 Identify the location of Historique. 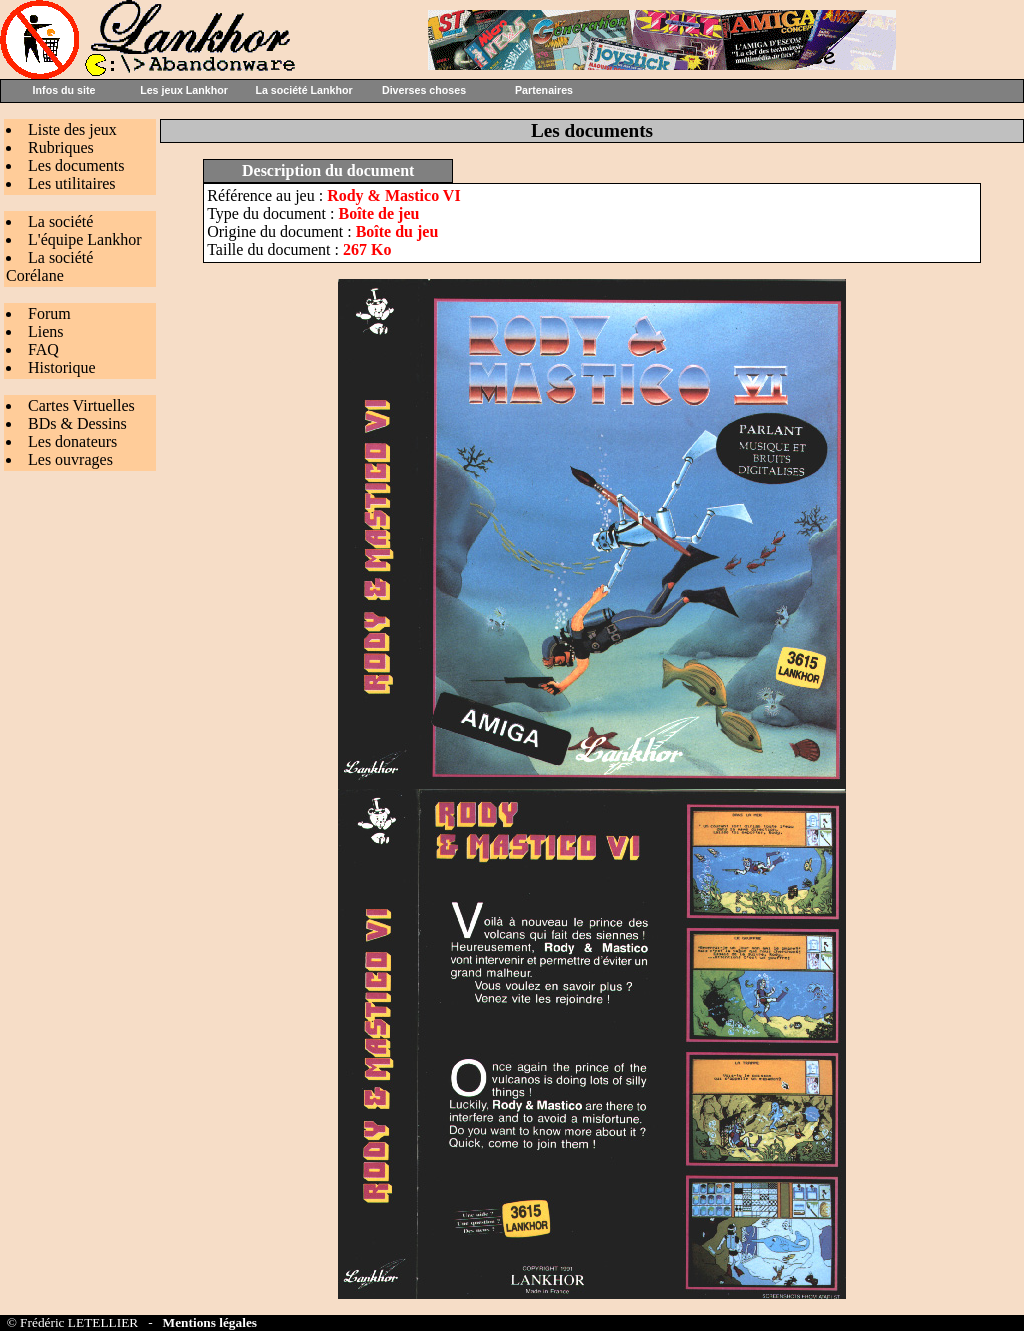
(62, 367).